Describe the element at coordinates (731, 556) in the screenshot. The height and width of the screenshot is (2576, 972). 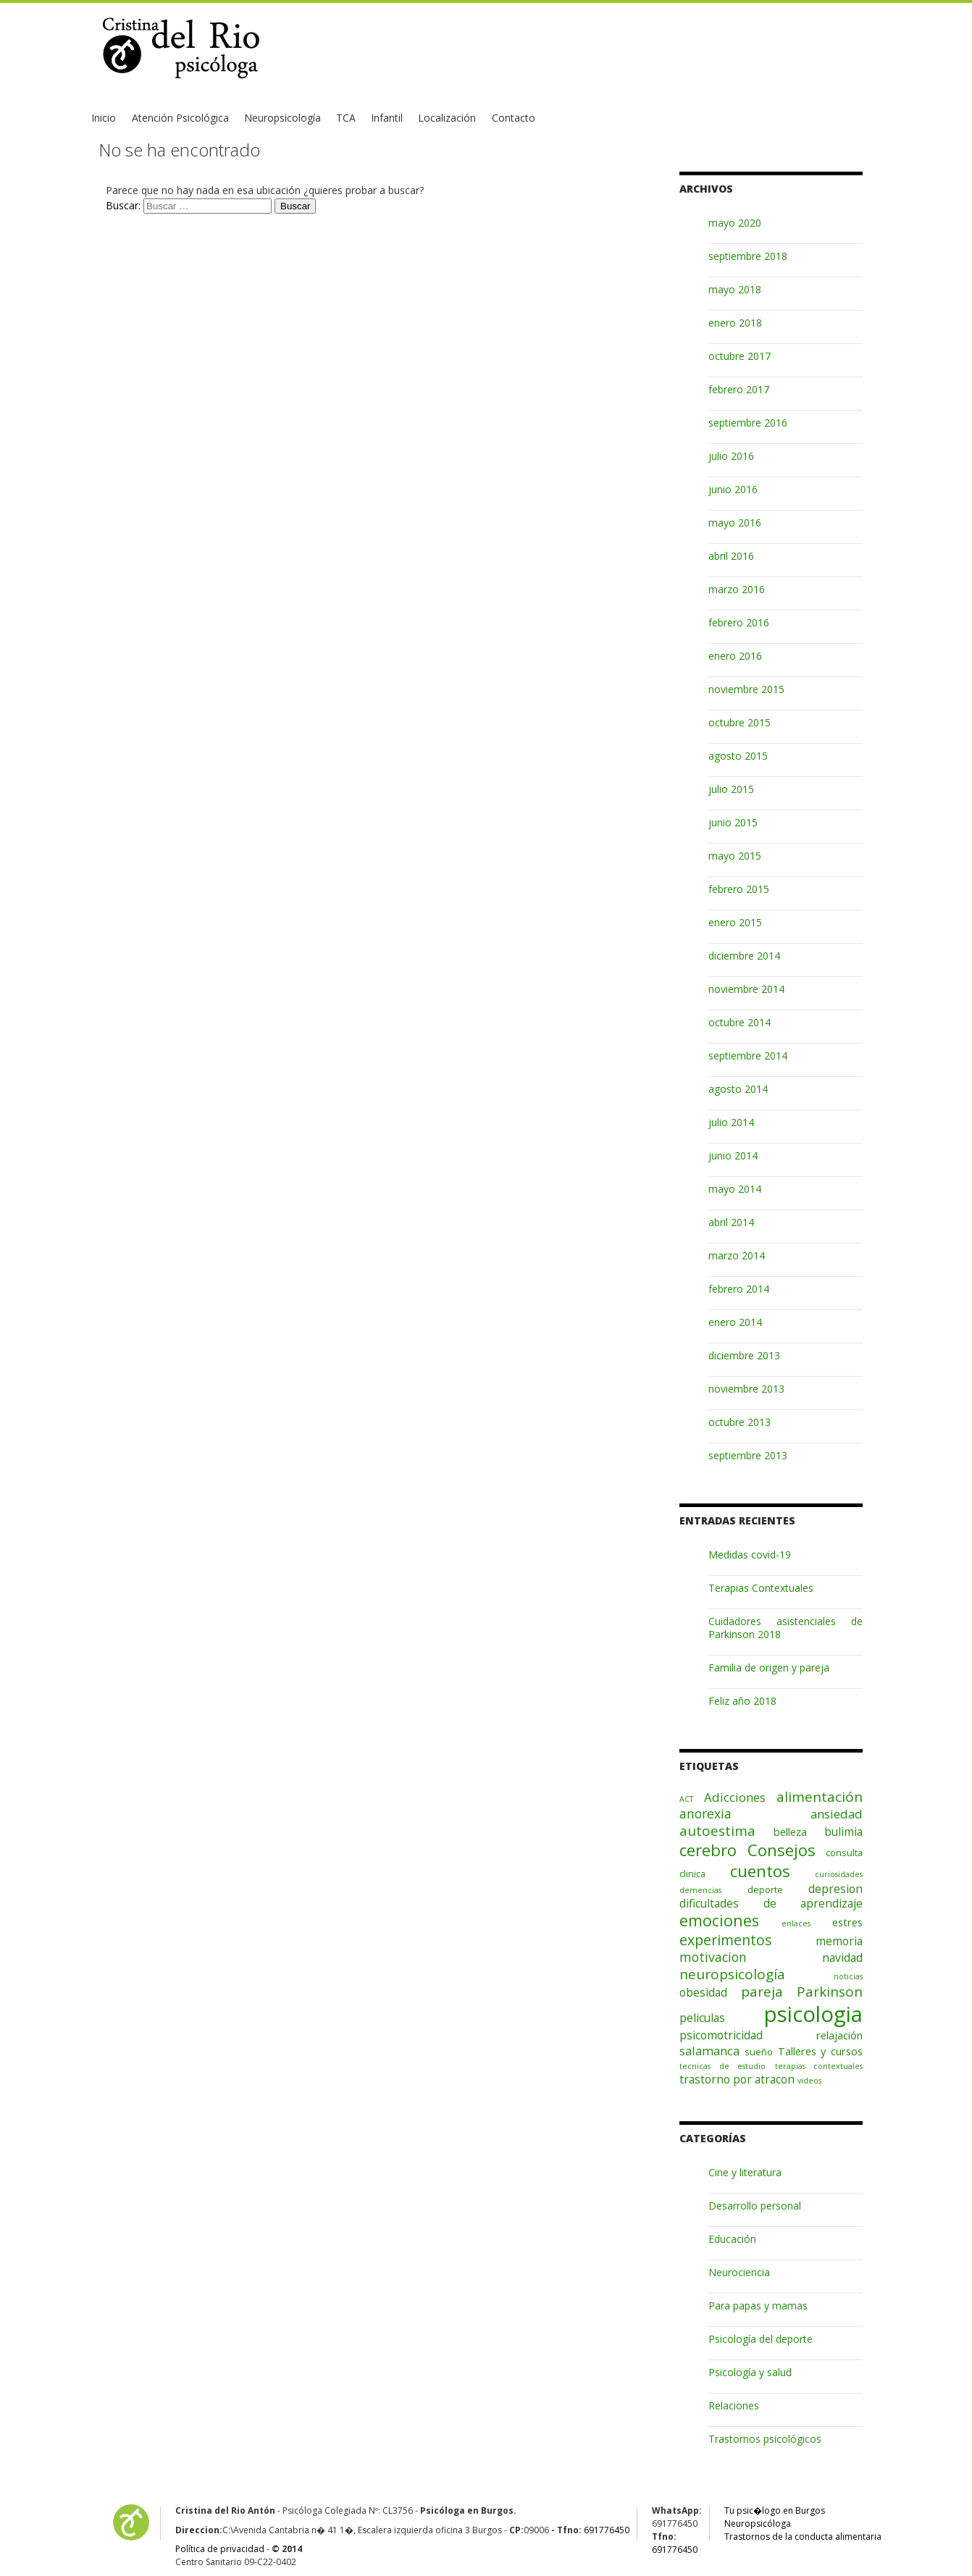
I see `abril 2016` at that location.